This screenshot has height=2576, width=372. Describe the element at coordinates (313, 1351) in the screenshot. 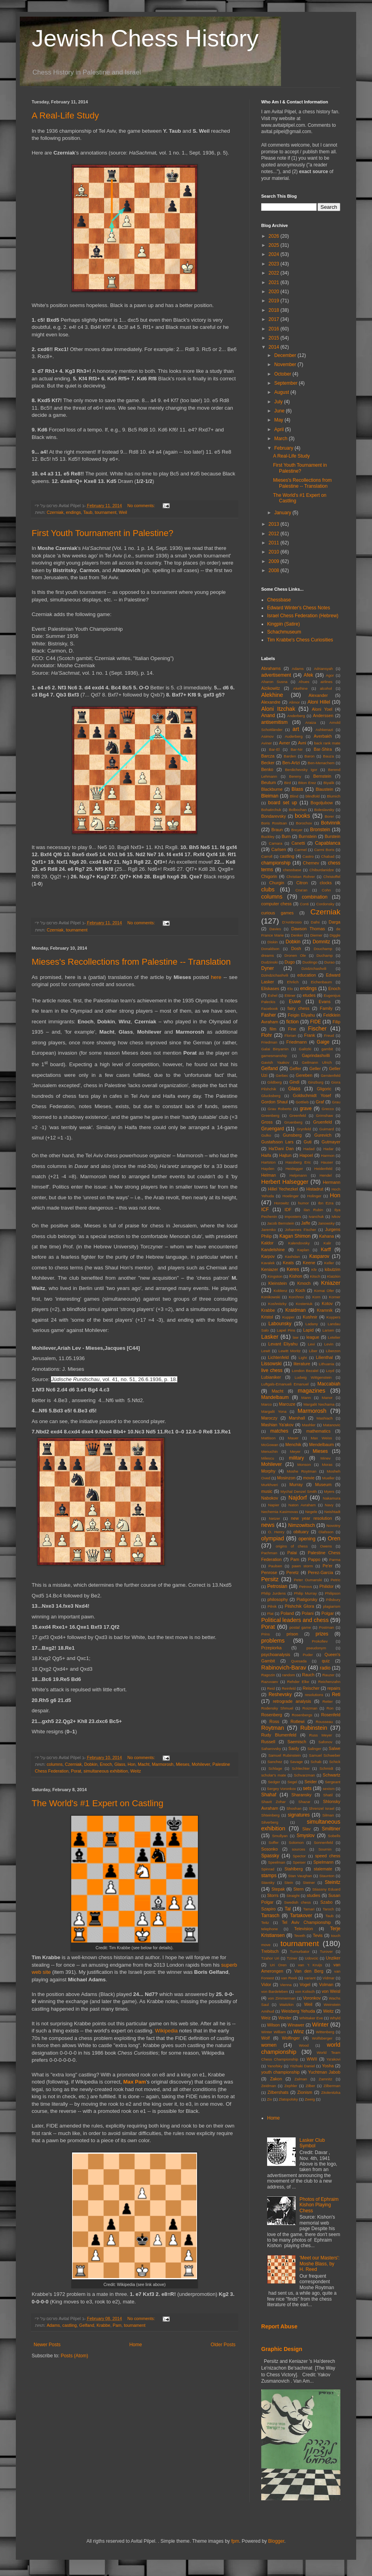

I see `Liber` at that location.